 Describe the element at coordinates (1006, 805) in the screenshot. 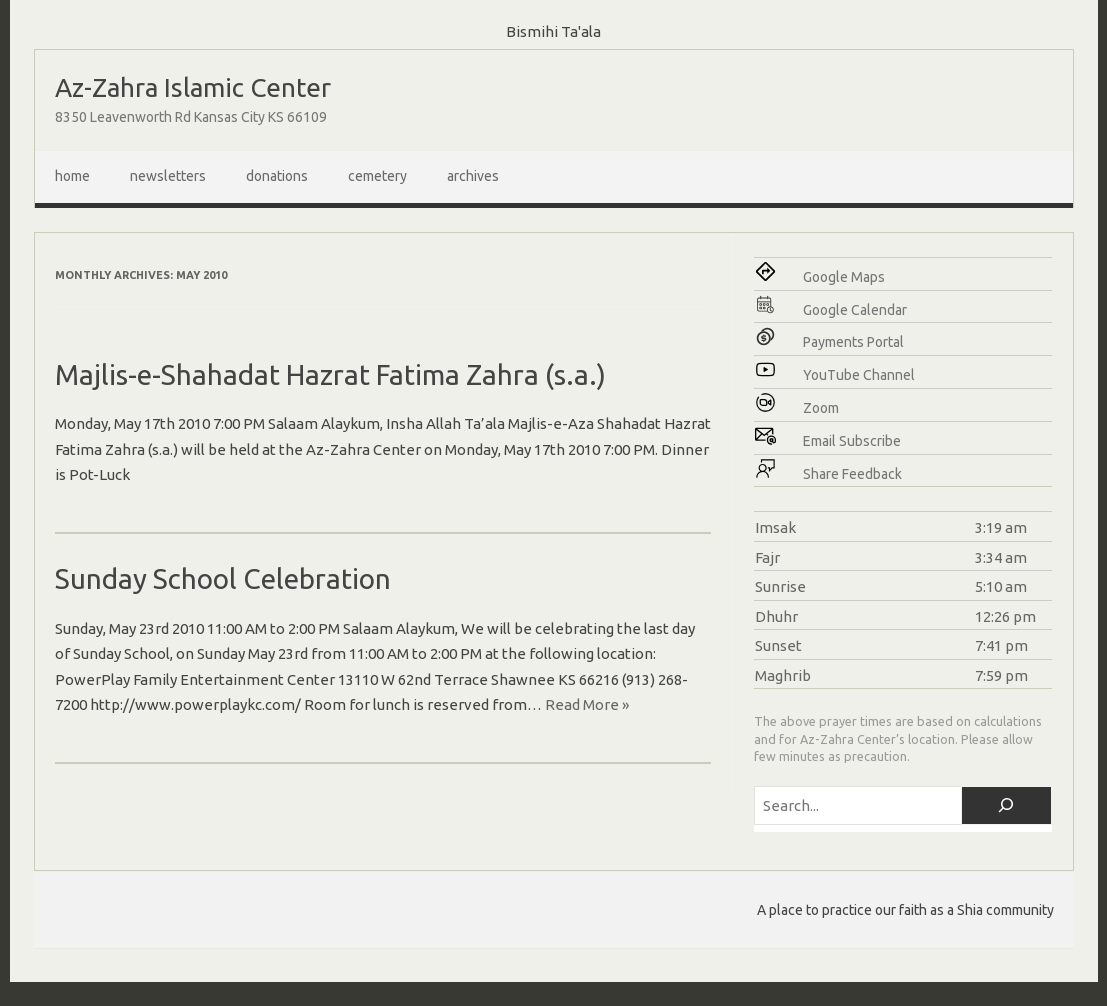

I see `[Search]` at that location.